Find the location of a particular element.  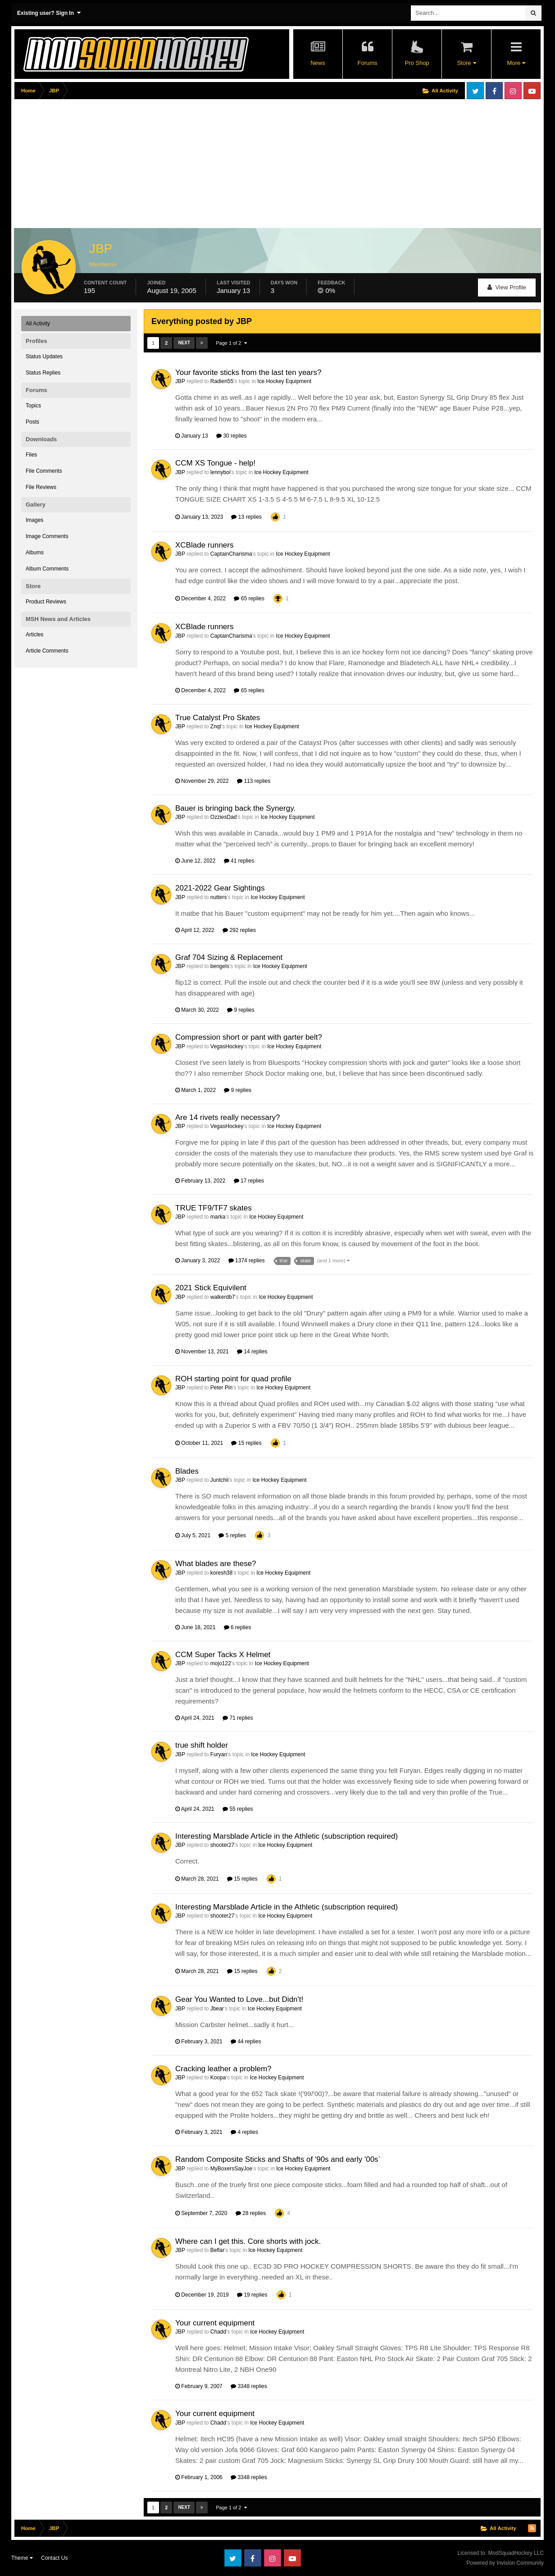

Twitter is located at coordinates (475, 90).